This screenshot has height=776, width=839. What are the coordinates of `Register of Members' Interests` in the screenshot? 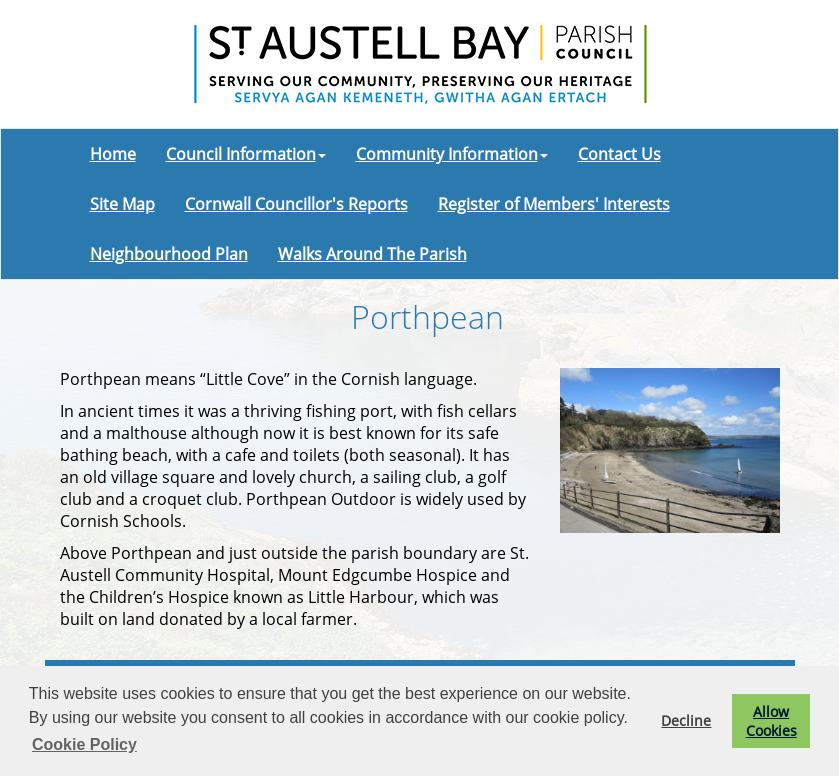 It's located at (554, 204).